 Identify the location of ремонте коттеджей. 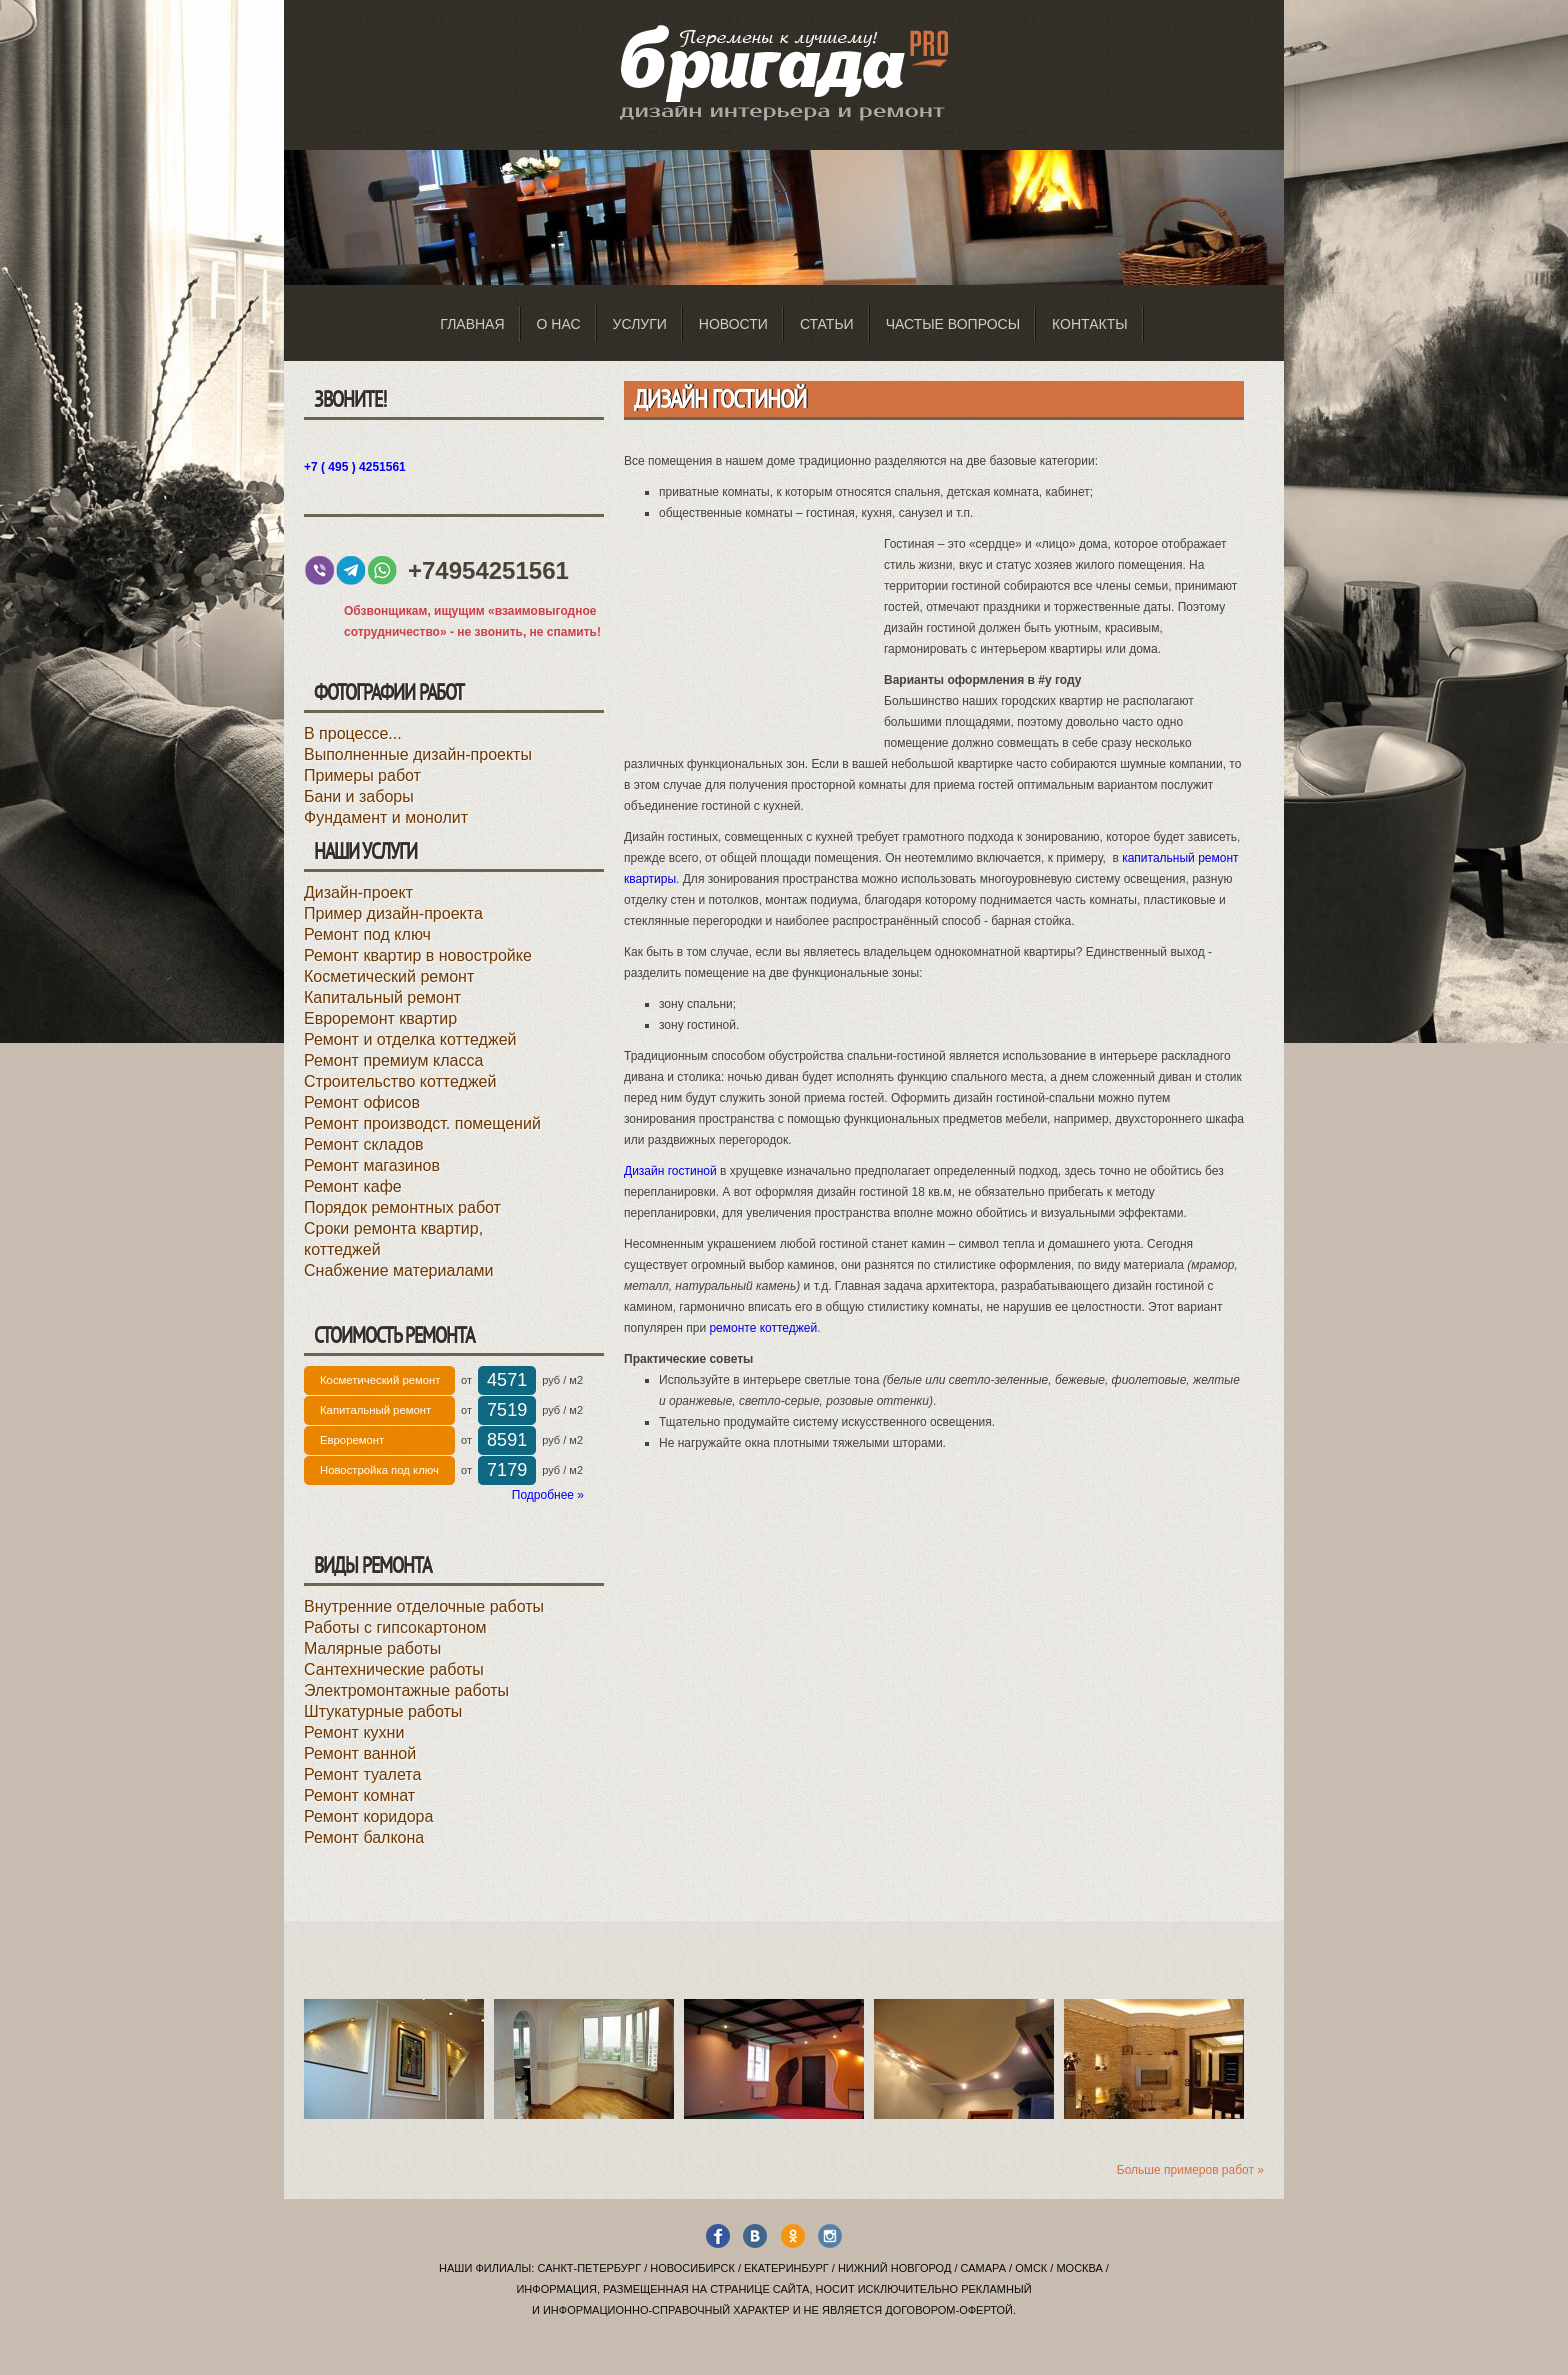
(763, 1328).